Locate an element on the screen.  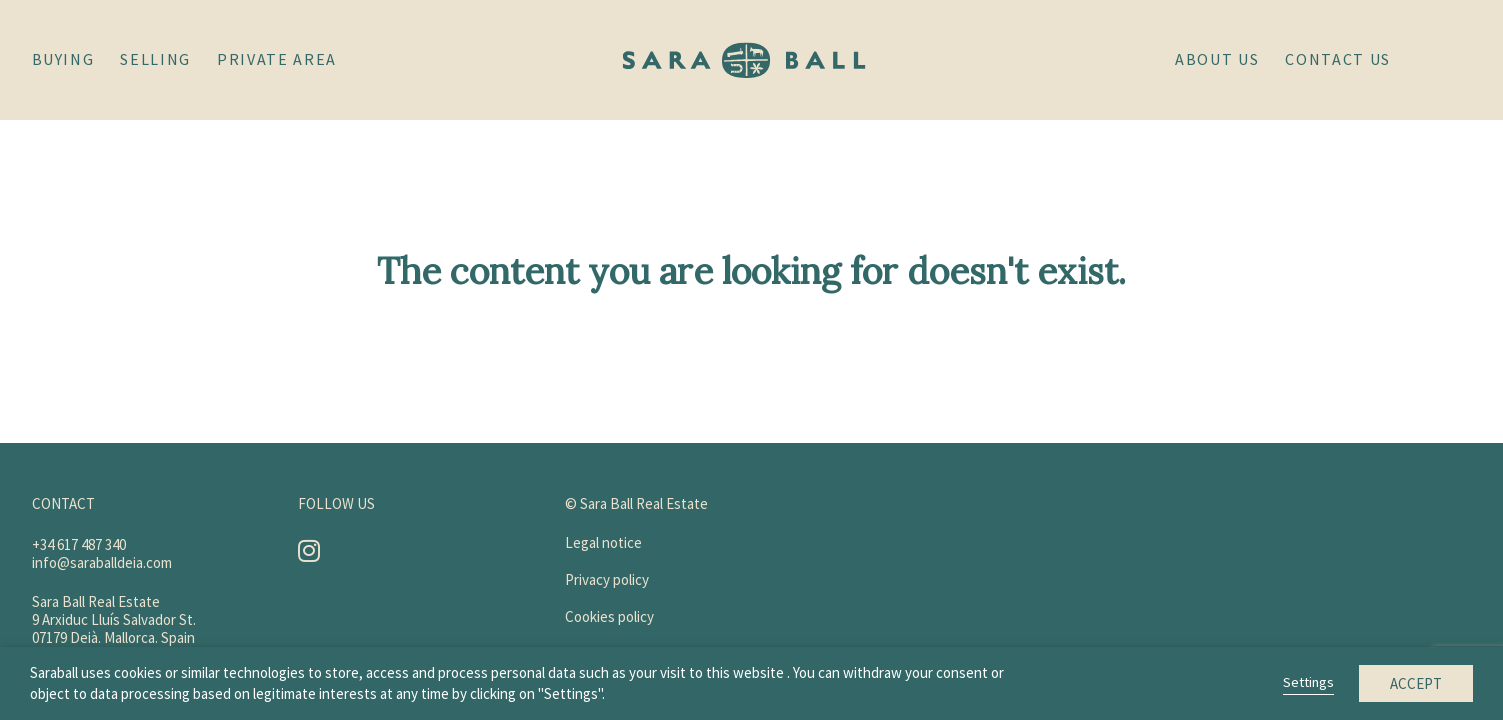
Legal notice is located at coordinates (603, 542).